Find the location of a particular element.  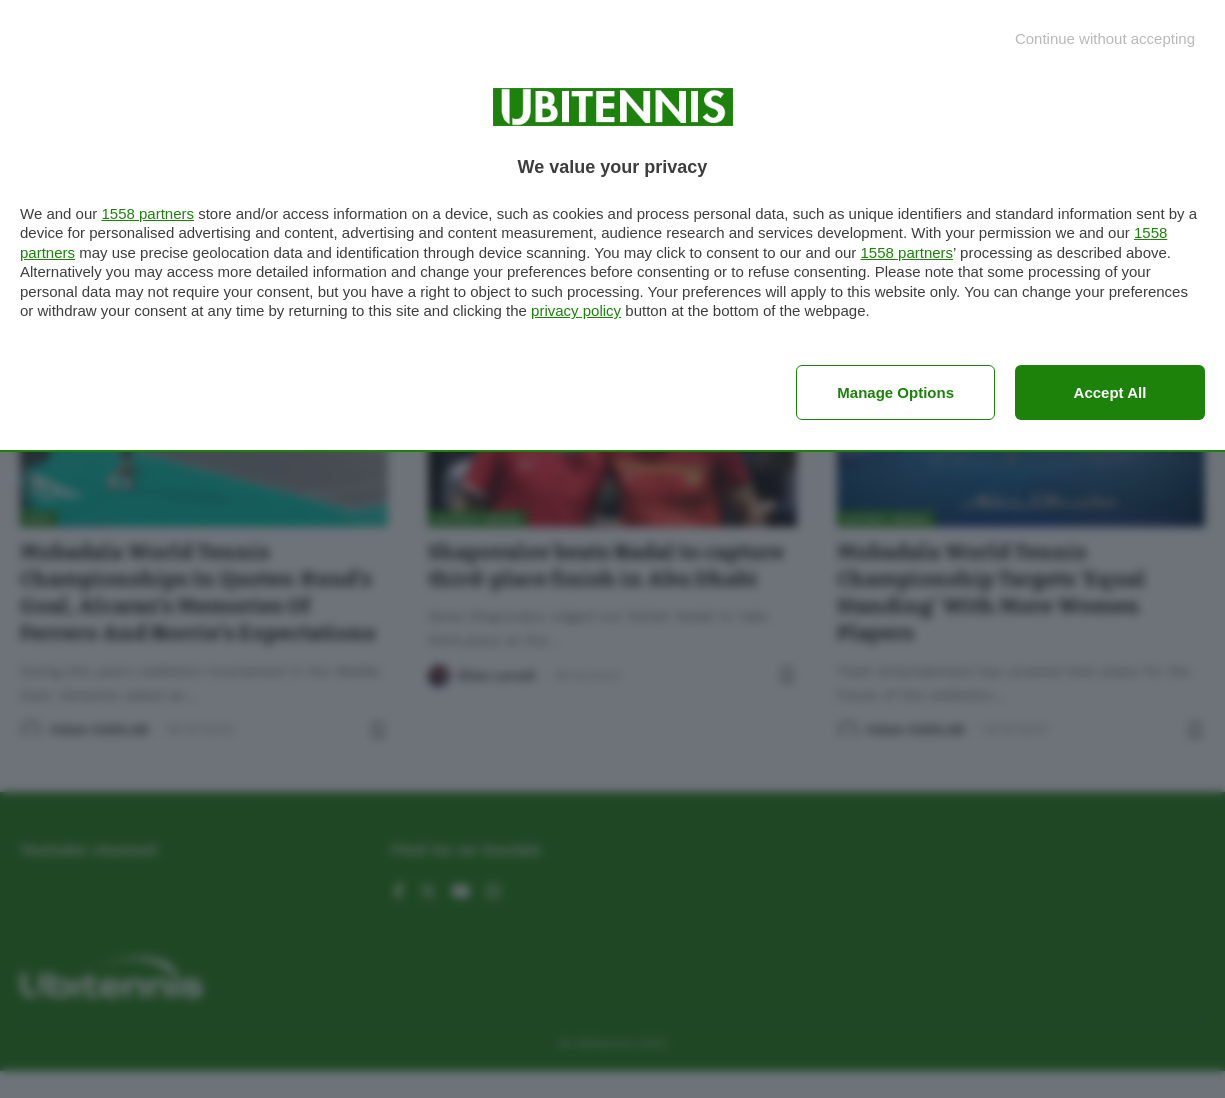

[Continue without accepting] is located at coordinates (1105, 38).